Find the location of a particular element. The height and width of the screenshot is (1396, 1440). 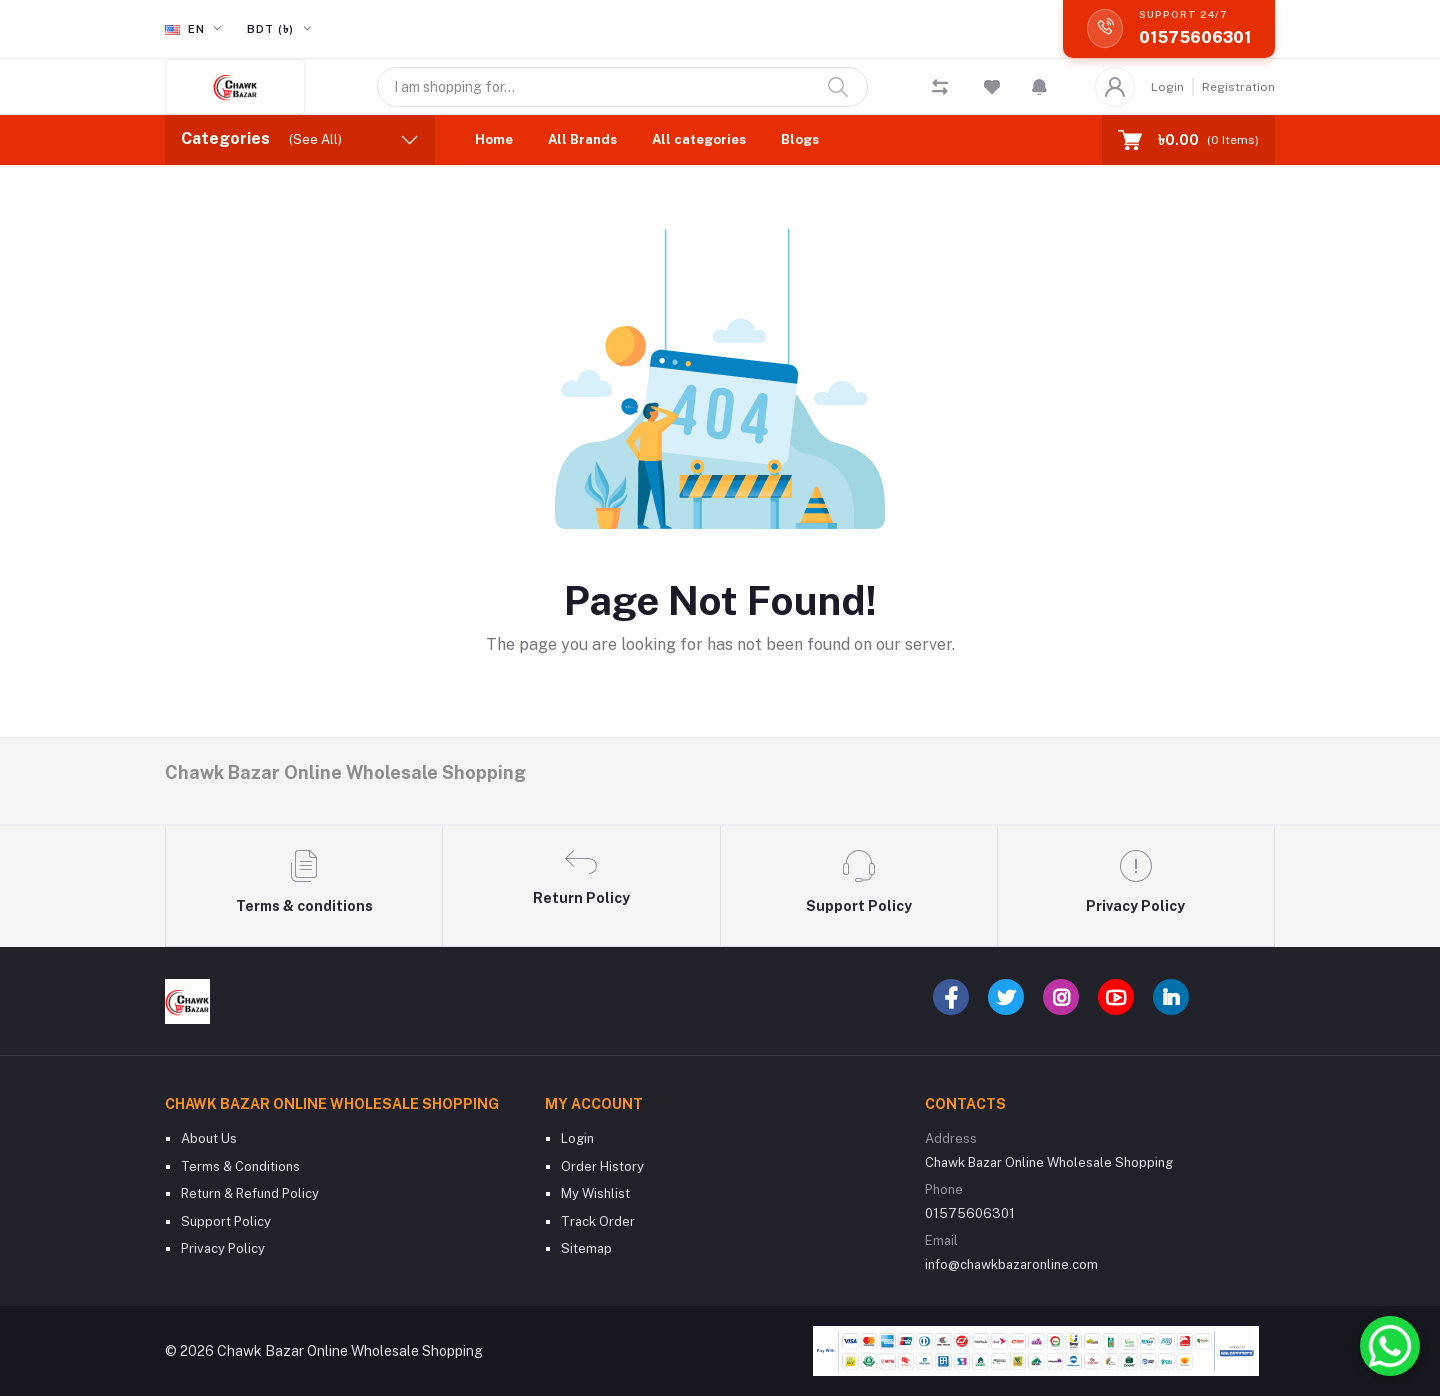

Sitemap is located at coordinates (586, 1248).